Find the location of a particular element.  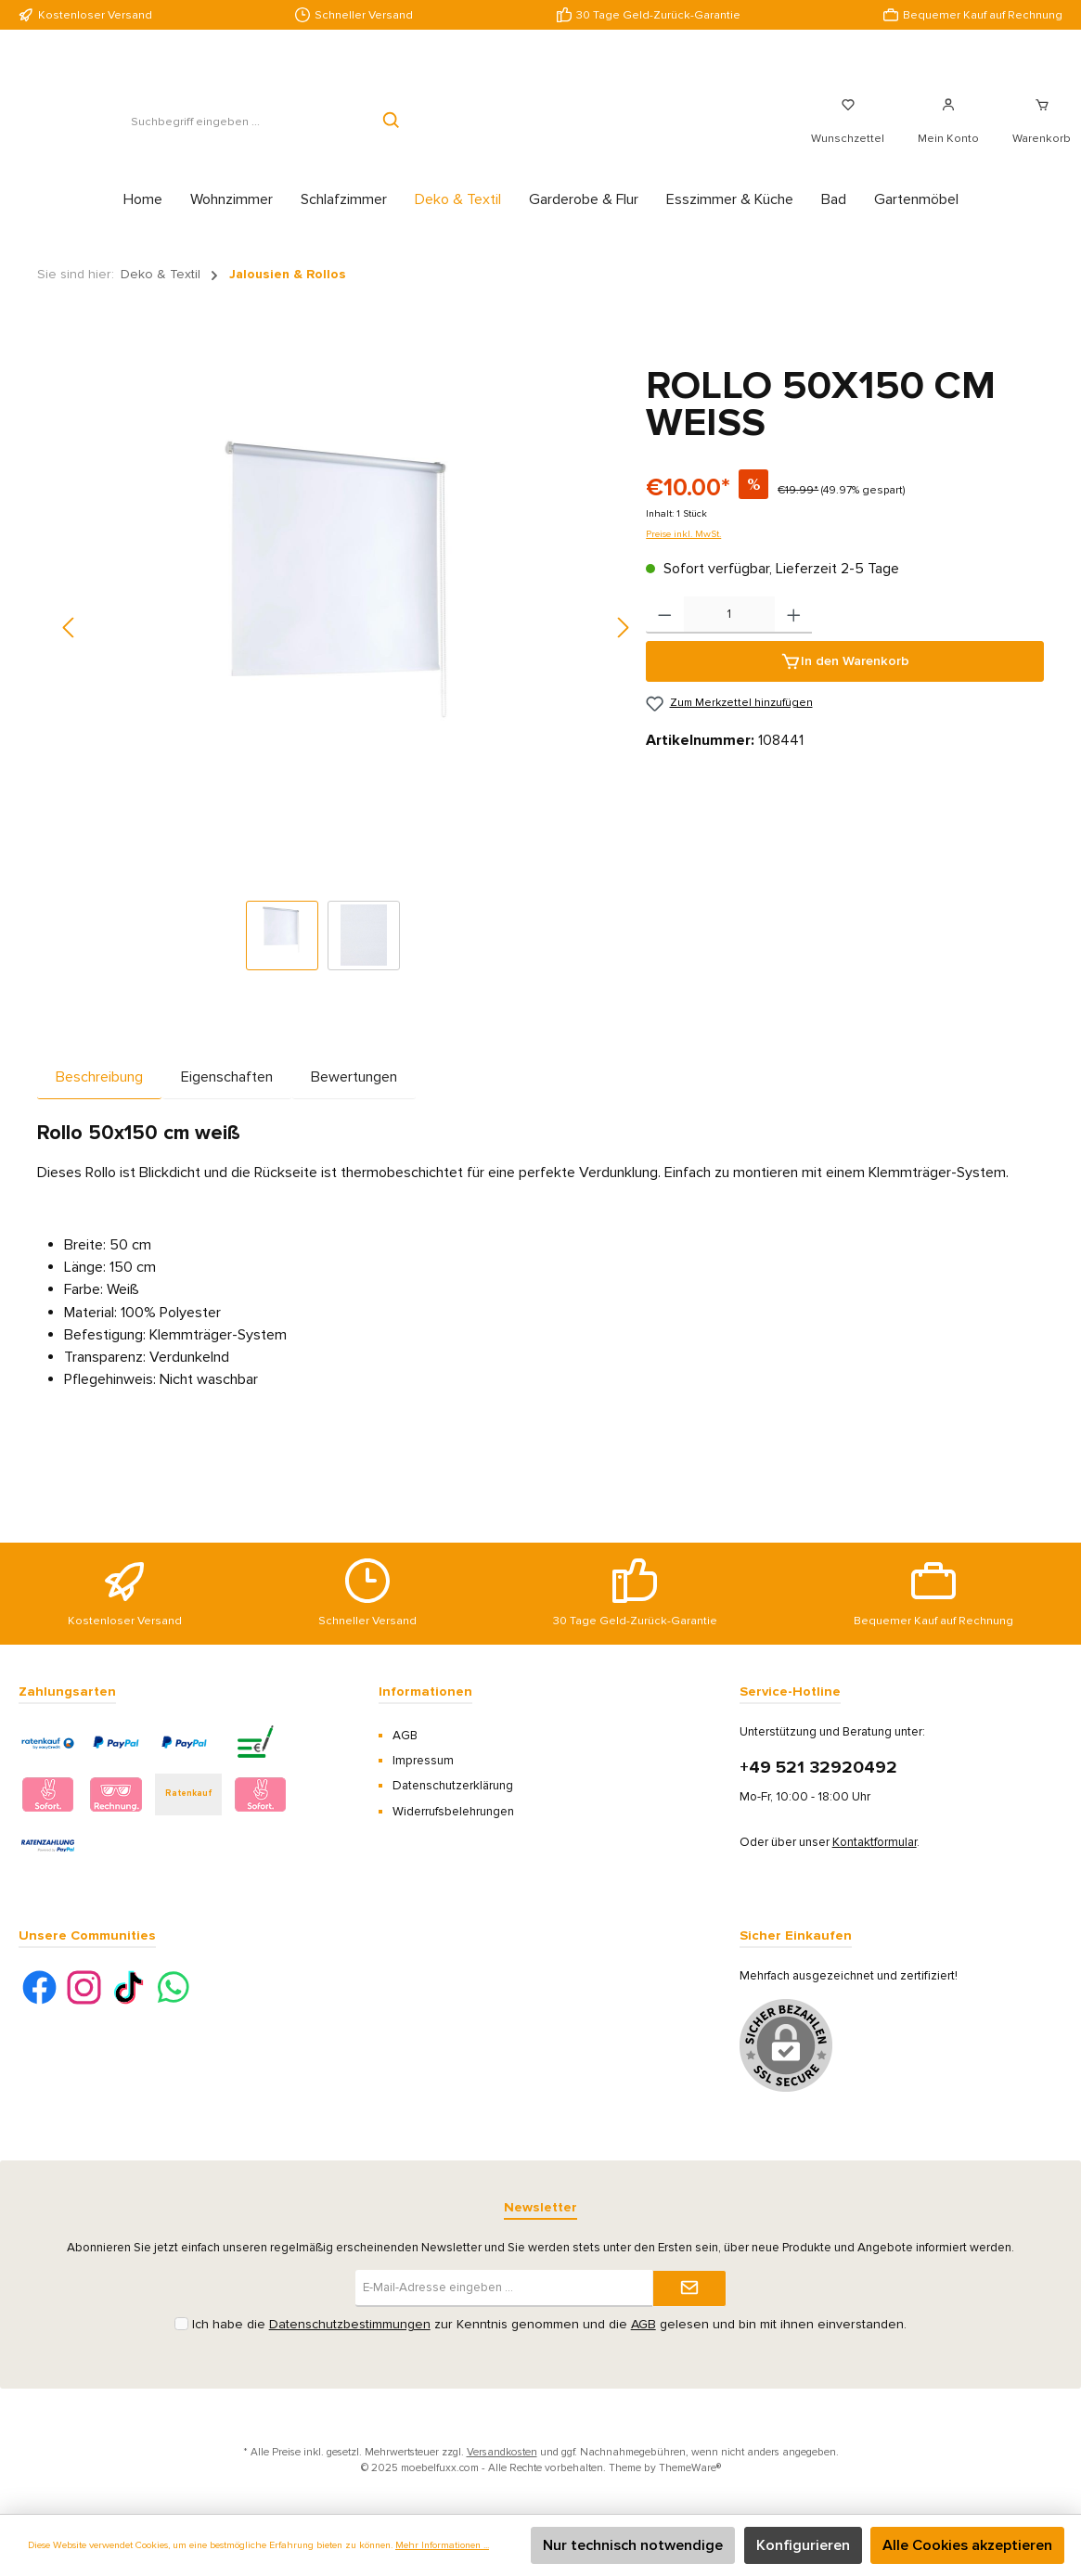

[Suchen] is located at coordinates (392, 131).